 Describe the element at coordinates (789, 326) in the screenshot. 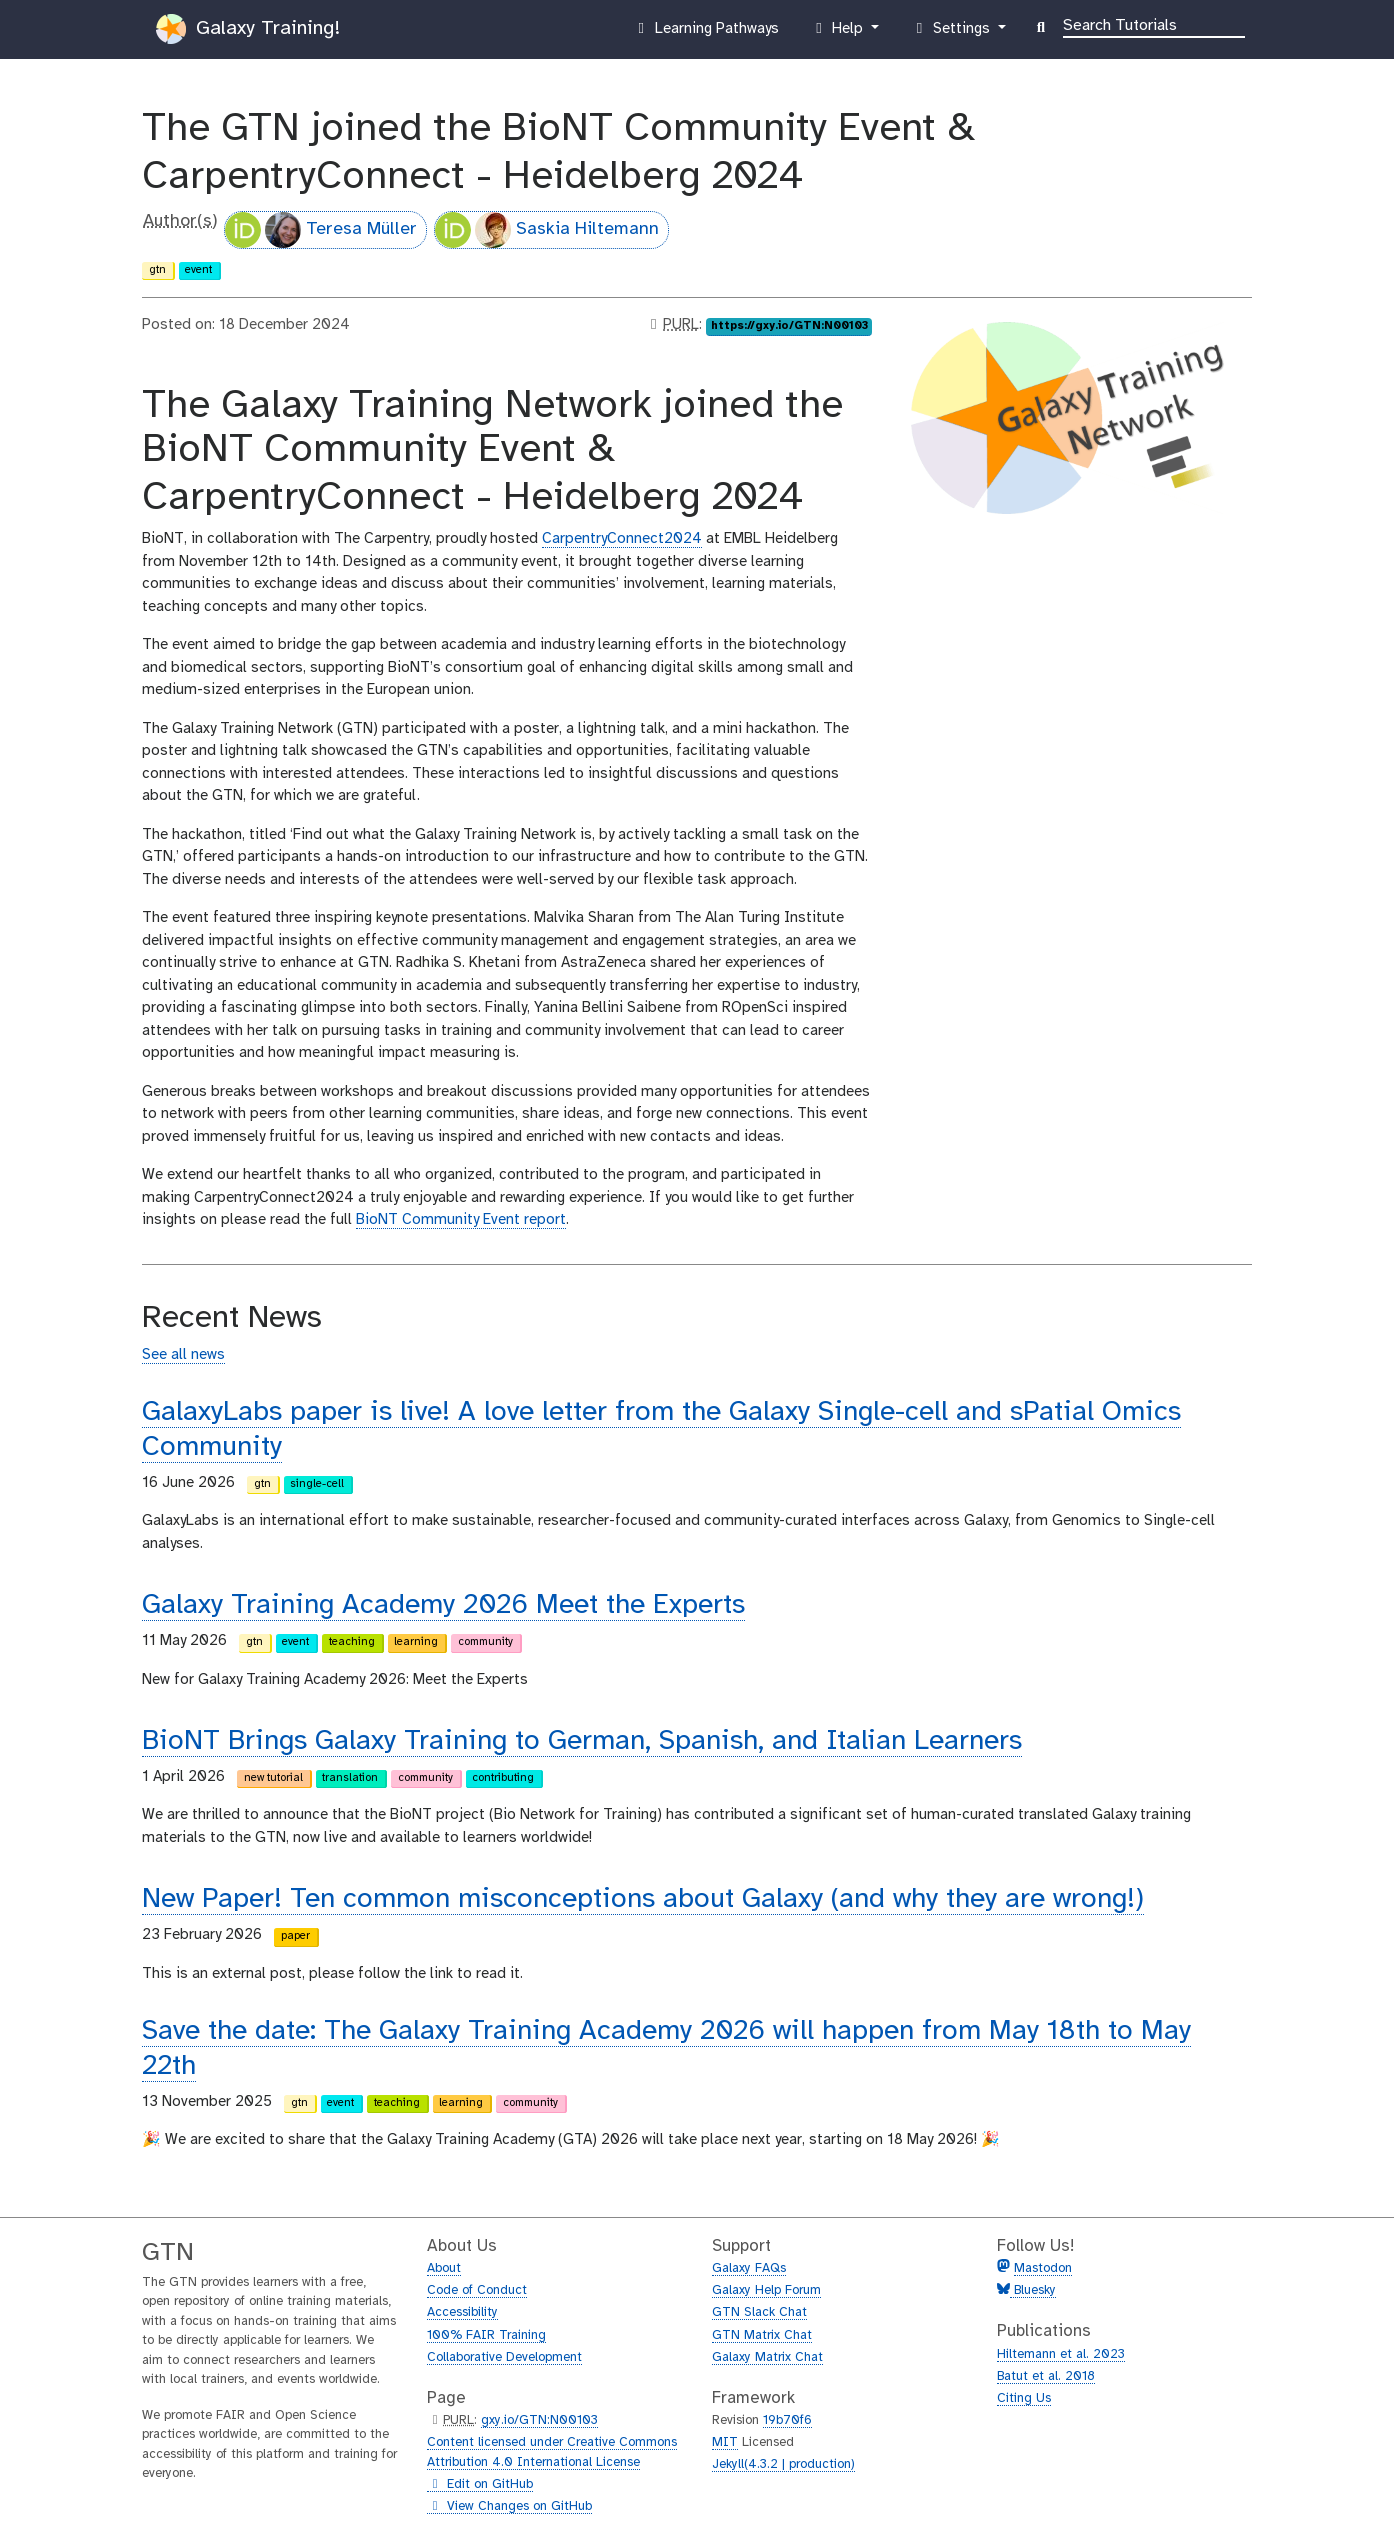

I see `https://gxy.io/GTN:N00103` at that location.